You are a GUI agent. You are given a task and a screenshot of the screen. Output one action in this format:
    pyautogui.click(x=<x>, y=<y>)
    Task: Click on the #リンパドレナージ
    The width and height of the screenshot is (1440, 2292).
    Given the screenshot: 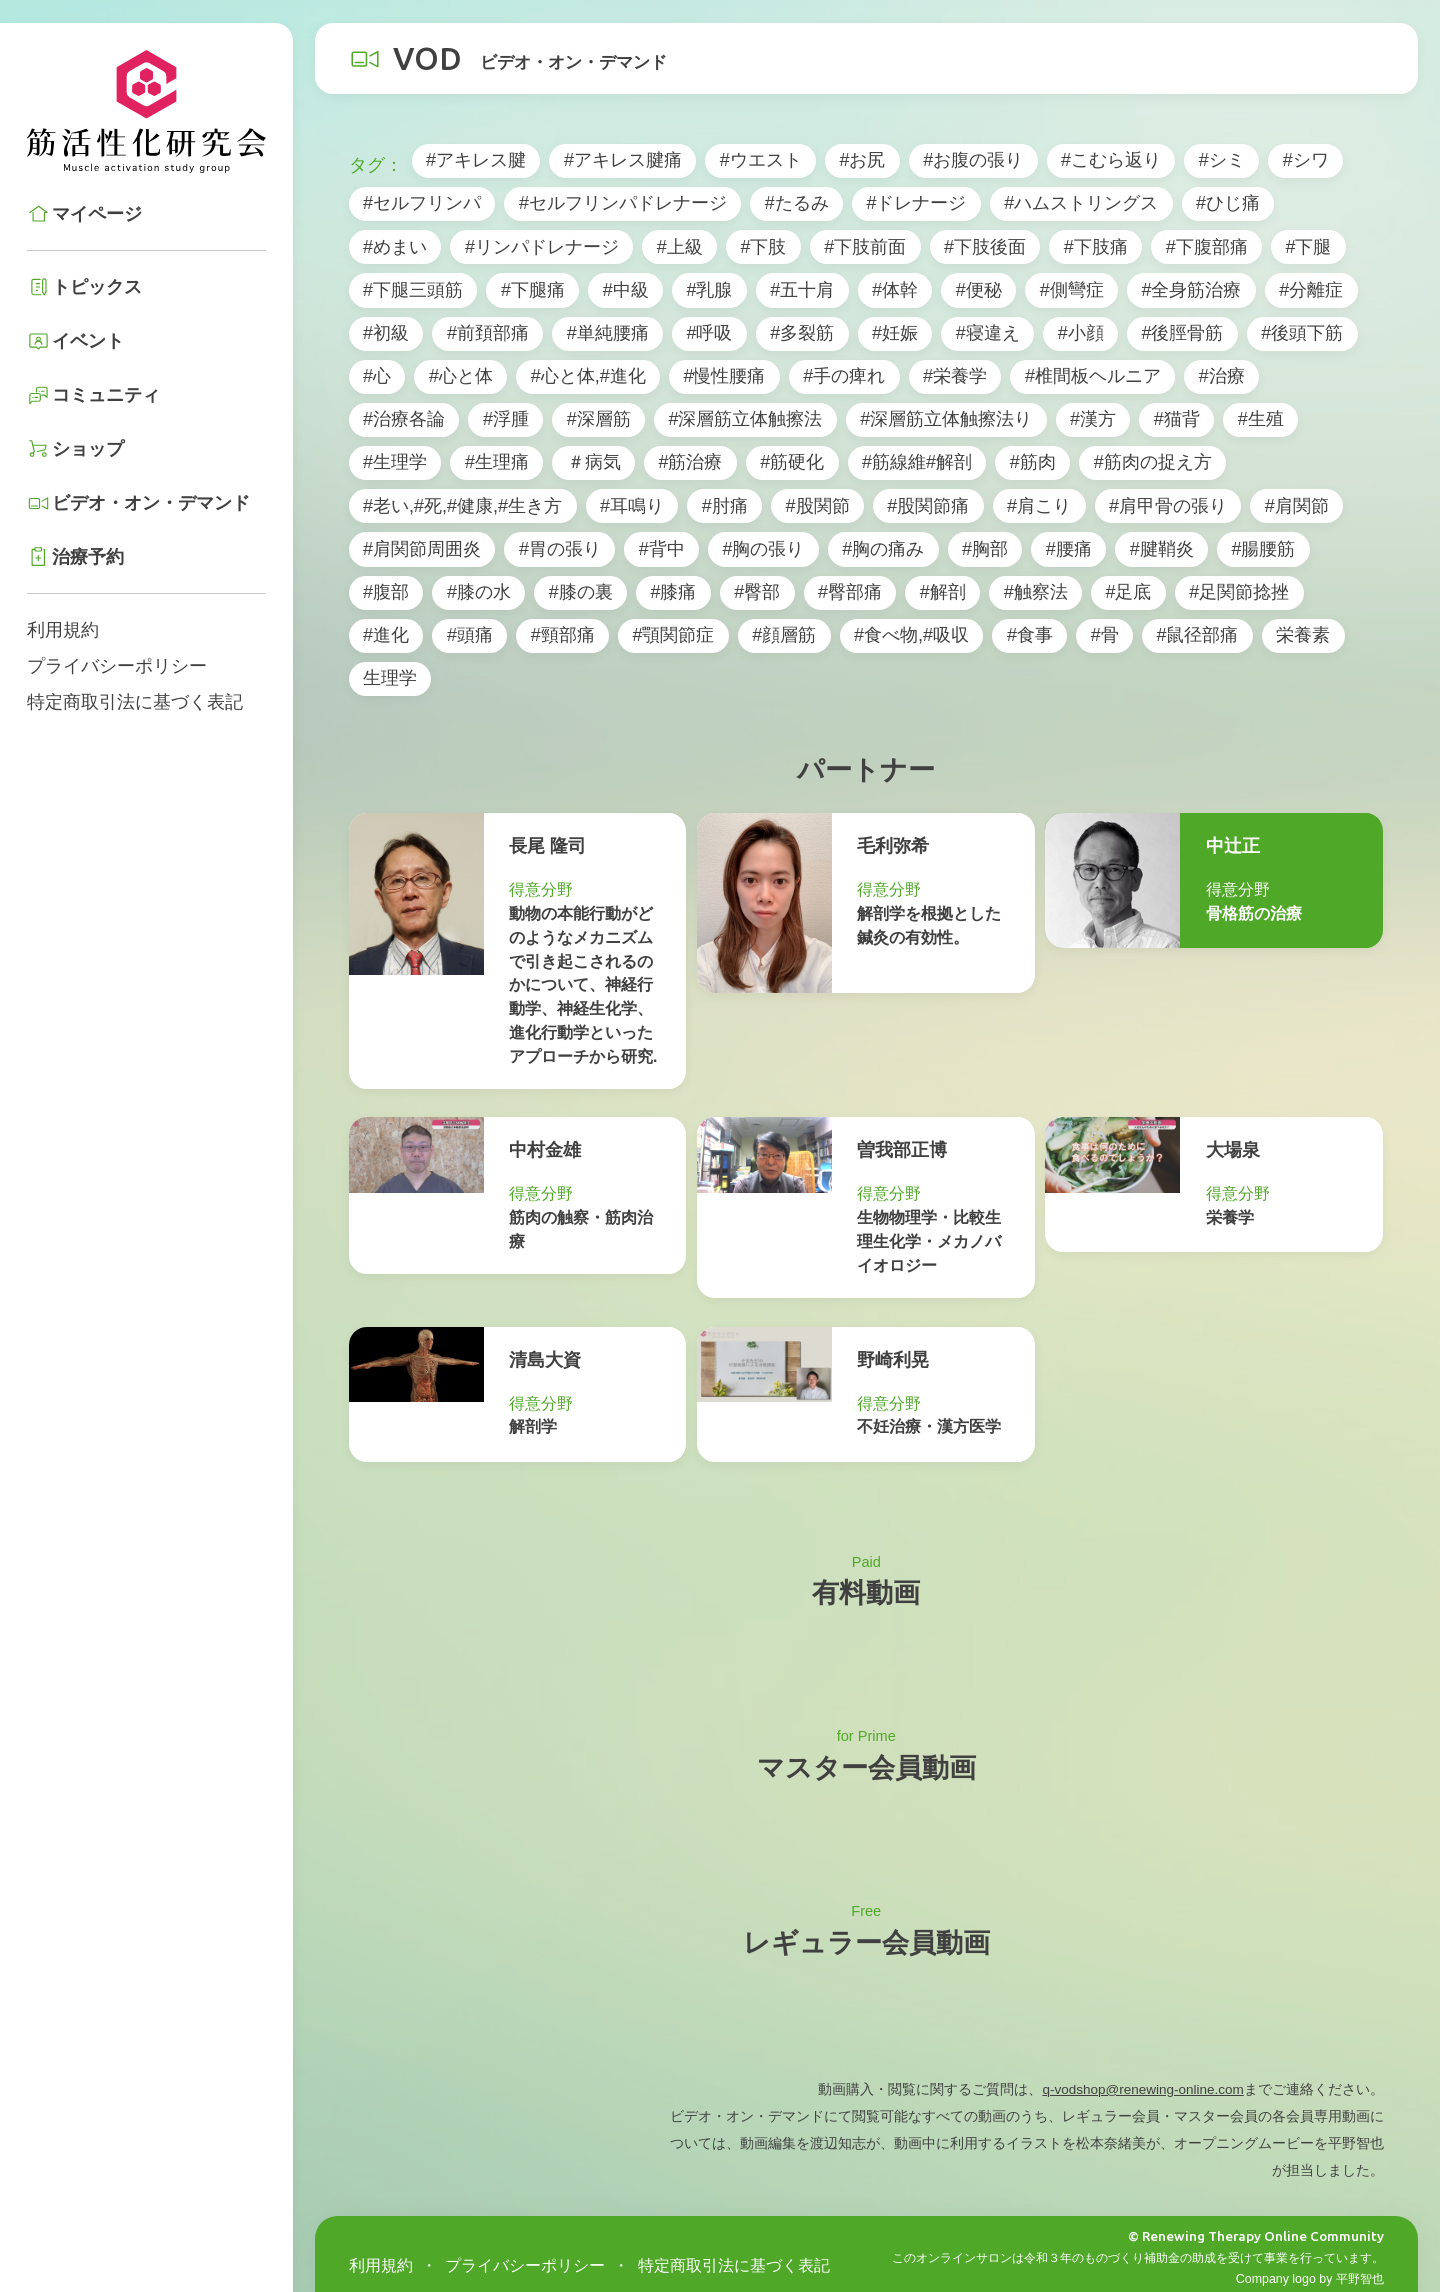 What is the action you would take?
    pyautogui.click(x=542, y=247)
    